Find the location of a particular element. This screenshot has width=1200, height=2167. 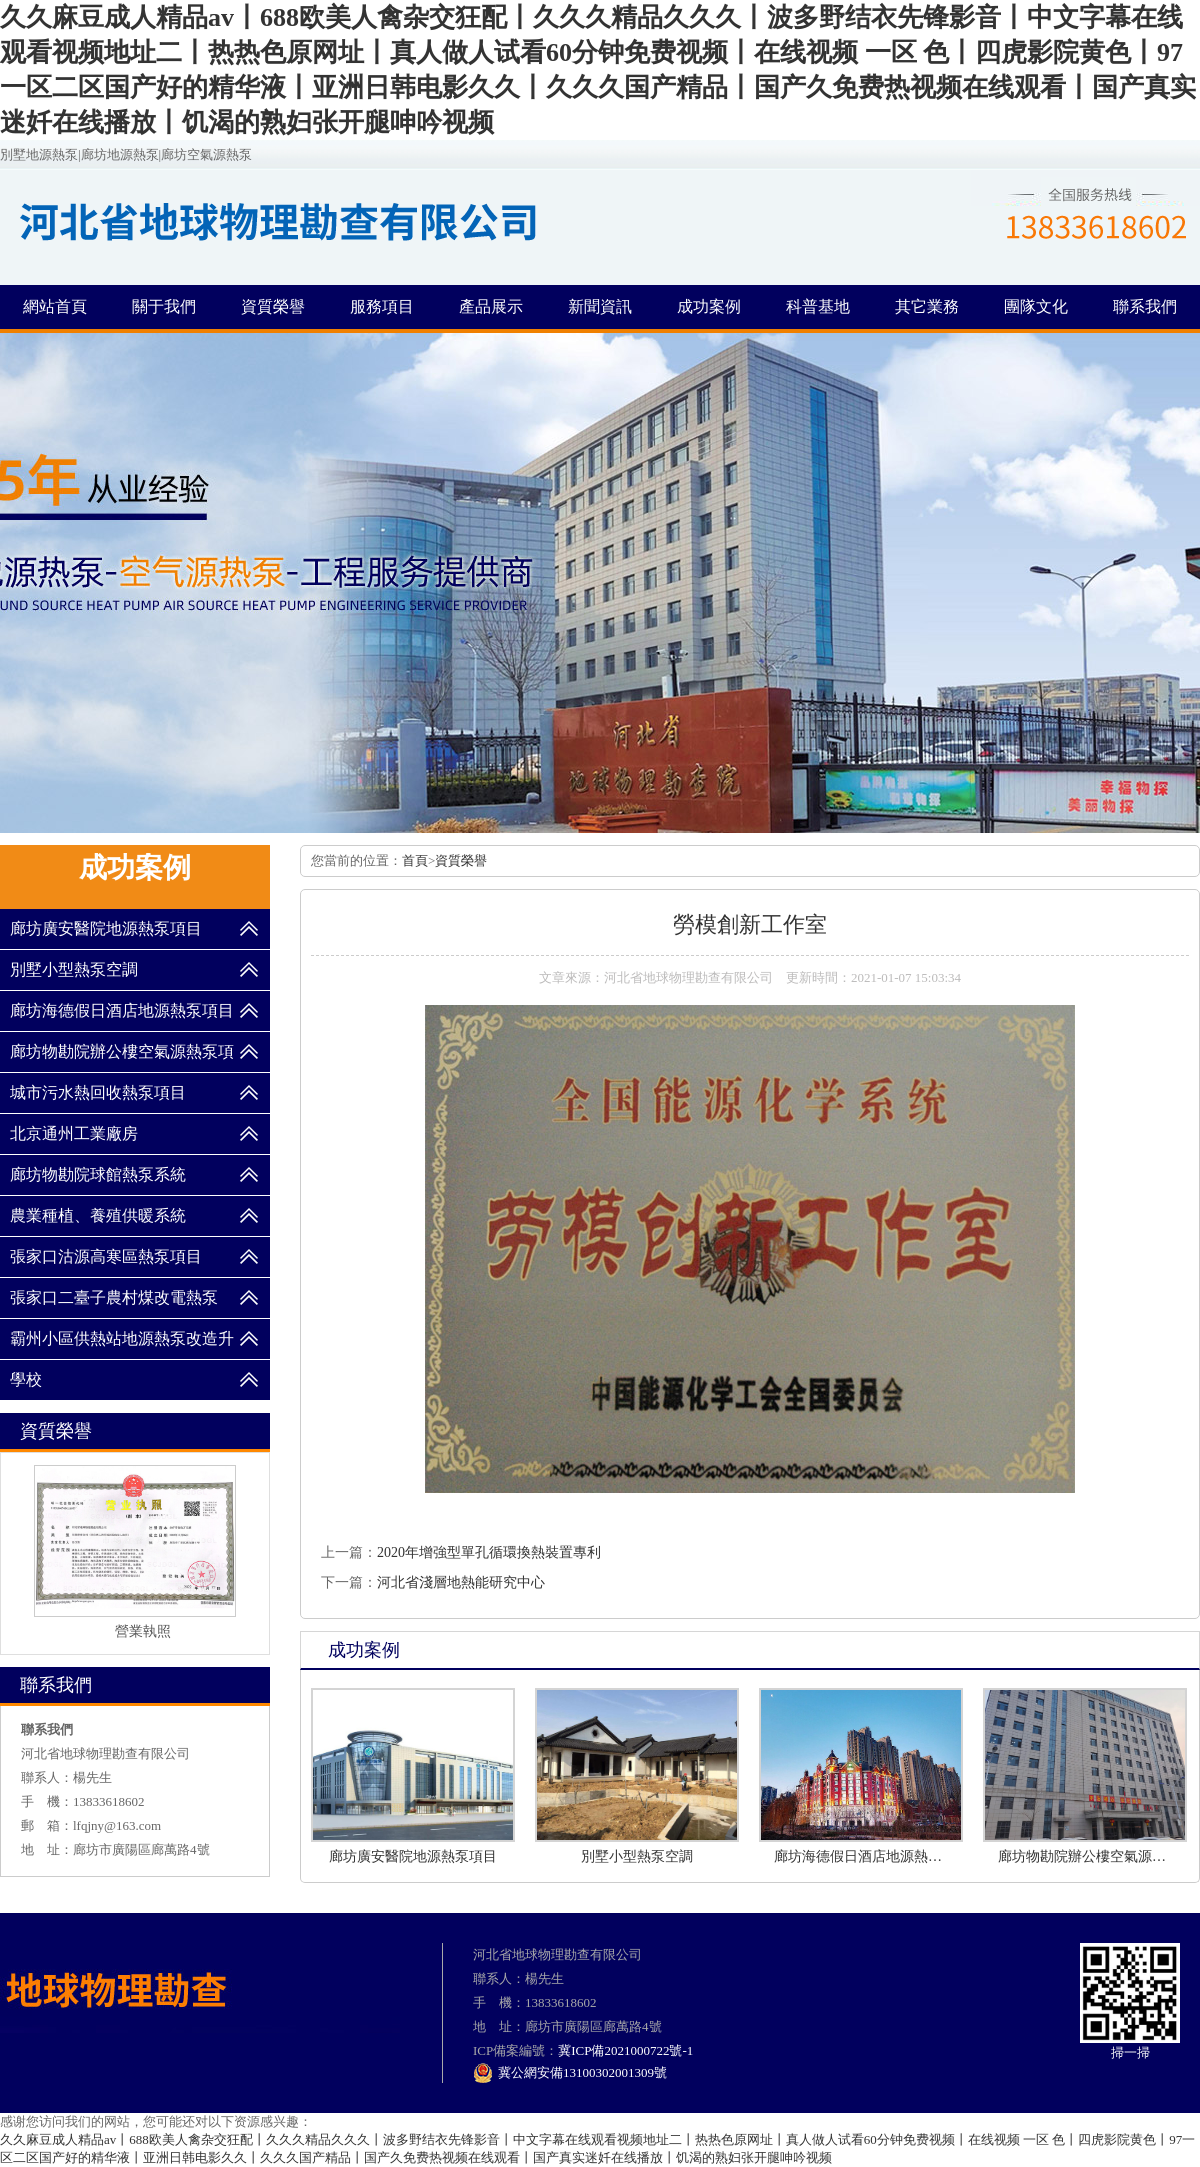

聯系我們 is located at coordinates (1145, 306).